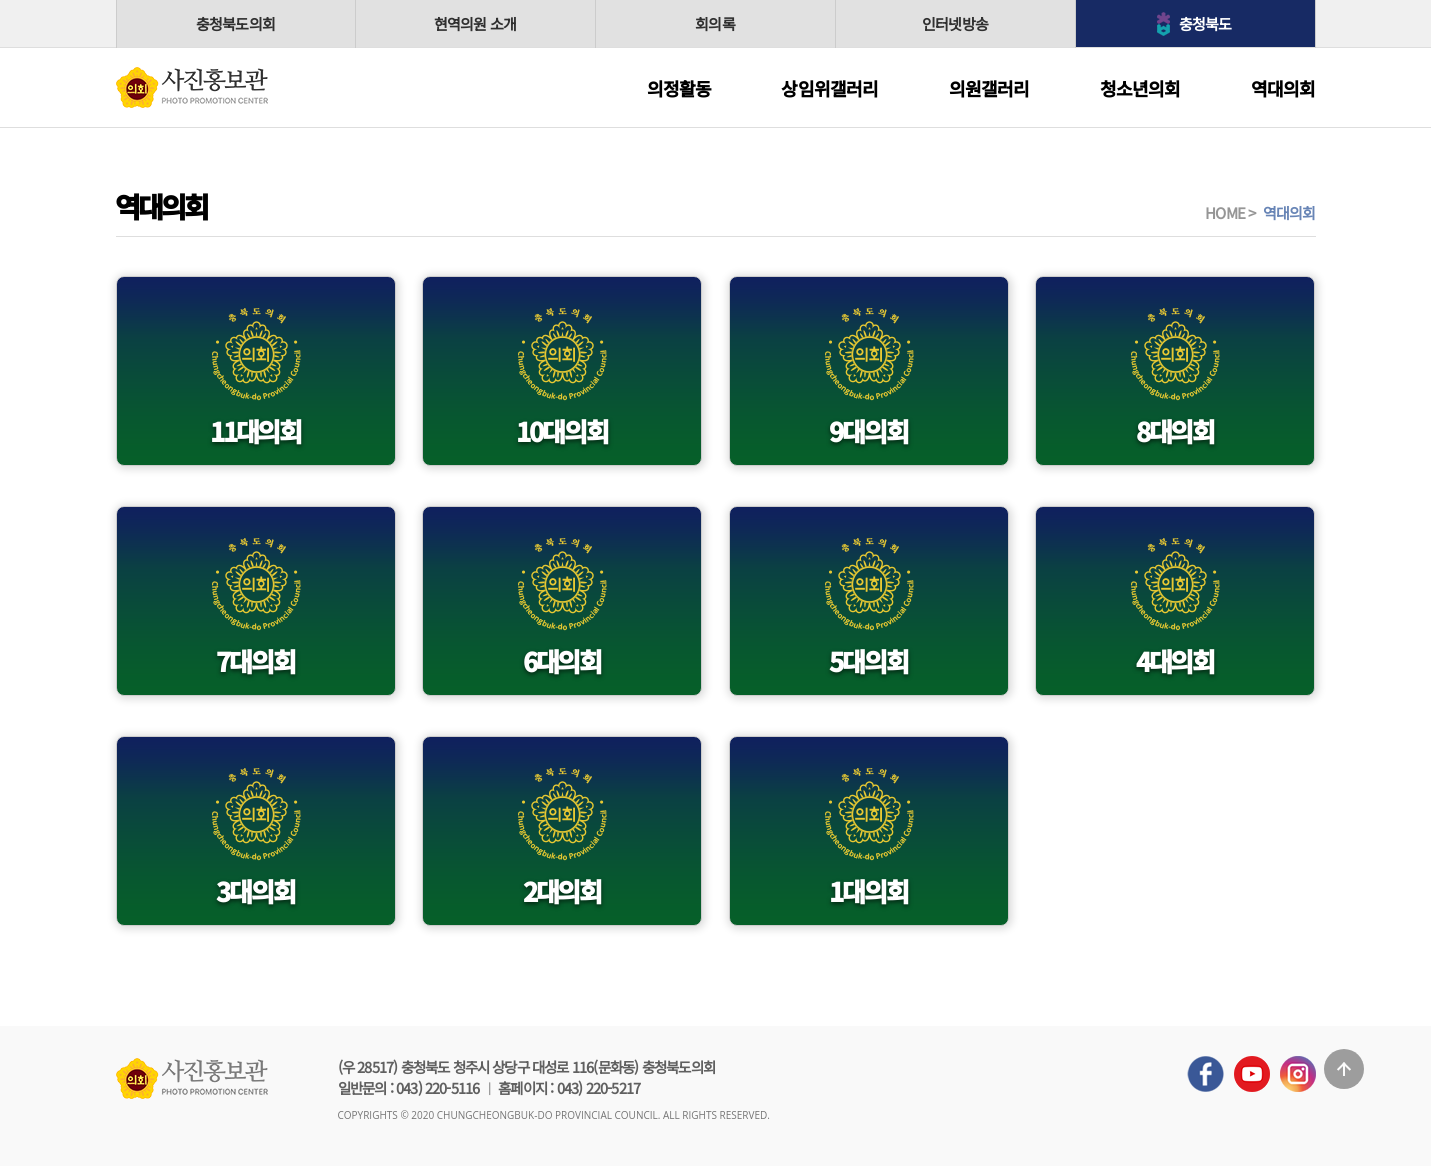 Image resolution: width=1431 pixels, height=1166 pixels. What do you see at coordinates (1140, 88) in the screenshot?
I see `청소년의회` at bounding box center [1140, 88].